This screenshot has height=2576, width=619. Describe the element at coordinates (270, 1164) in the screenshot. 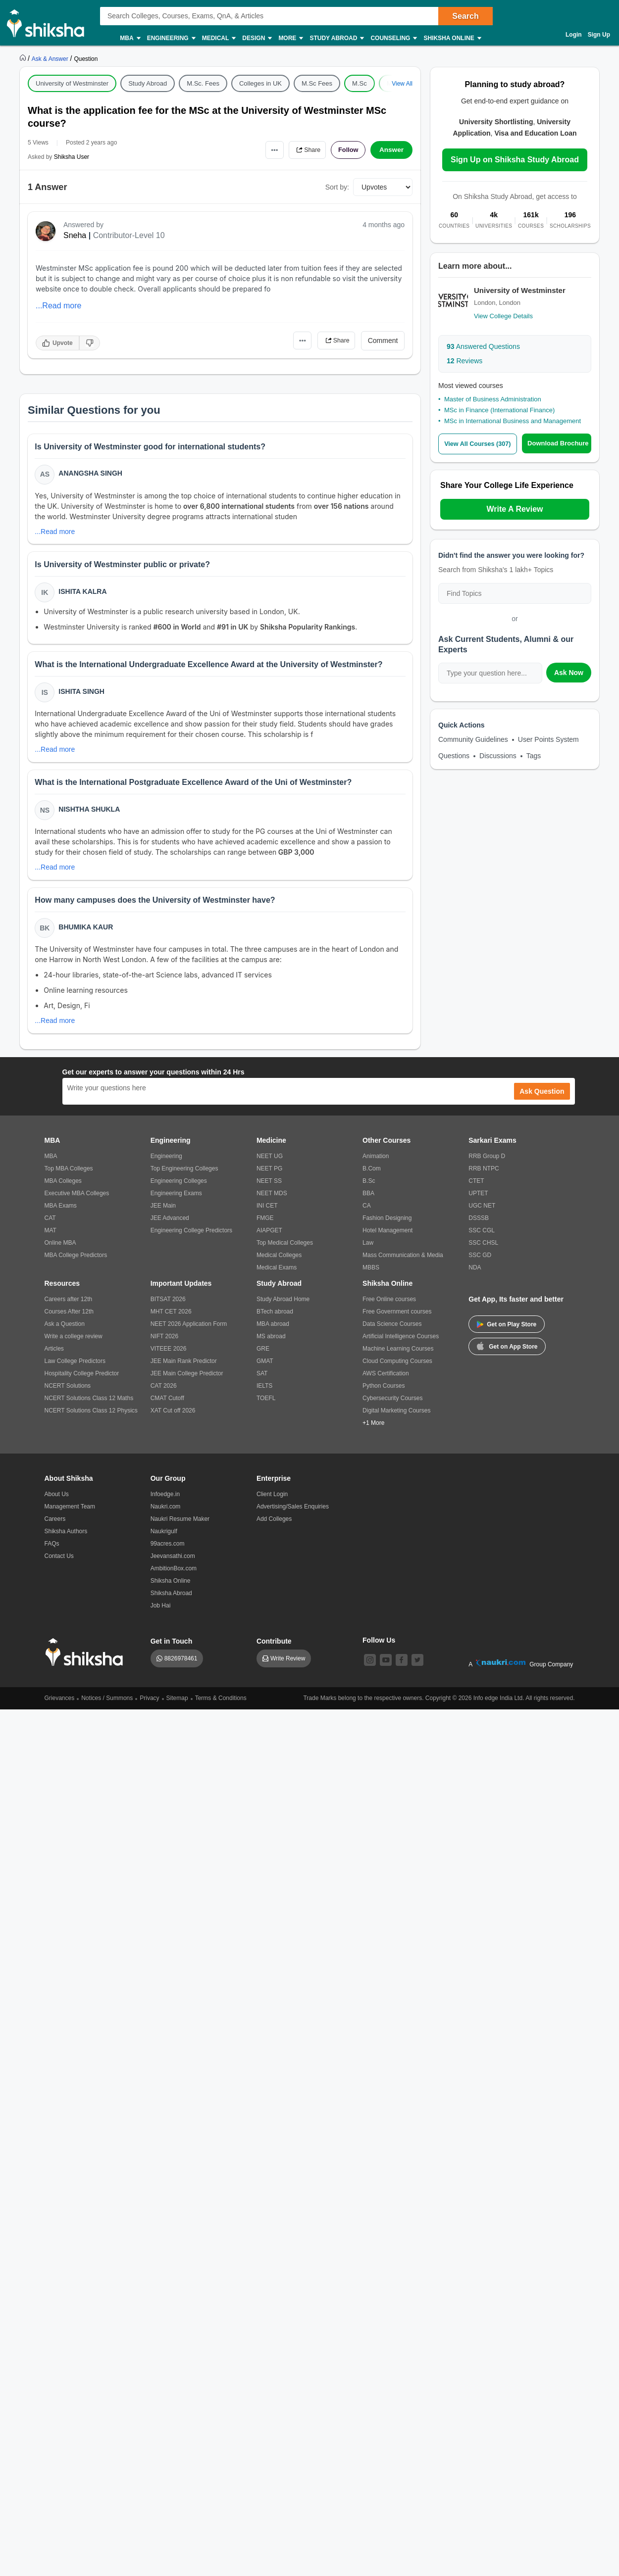

I see `NEET UG` at that location.